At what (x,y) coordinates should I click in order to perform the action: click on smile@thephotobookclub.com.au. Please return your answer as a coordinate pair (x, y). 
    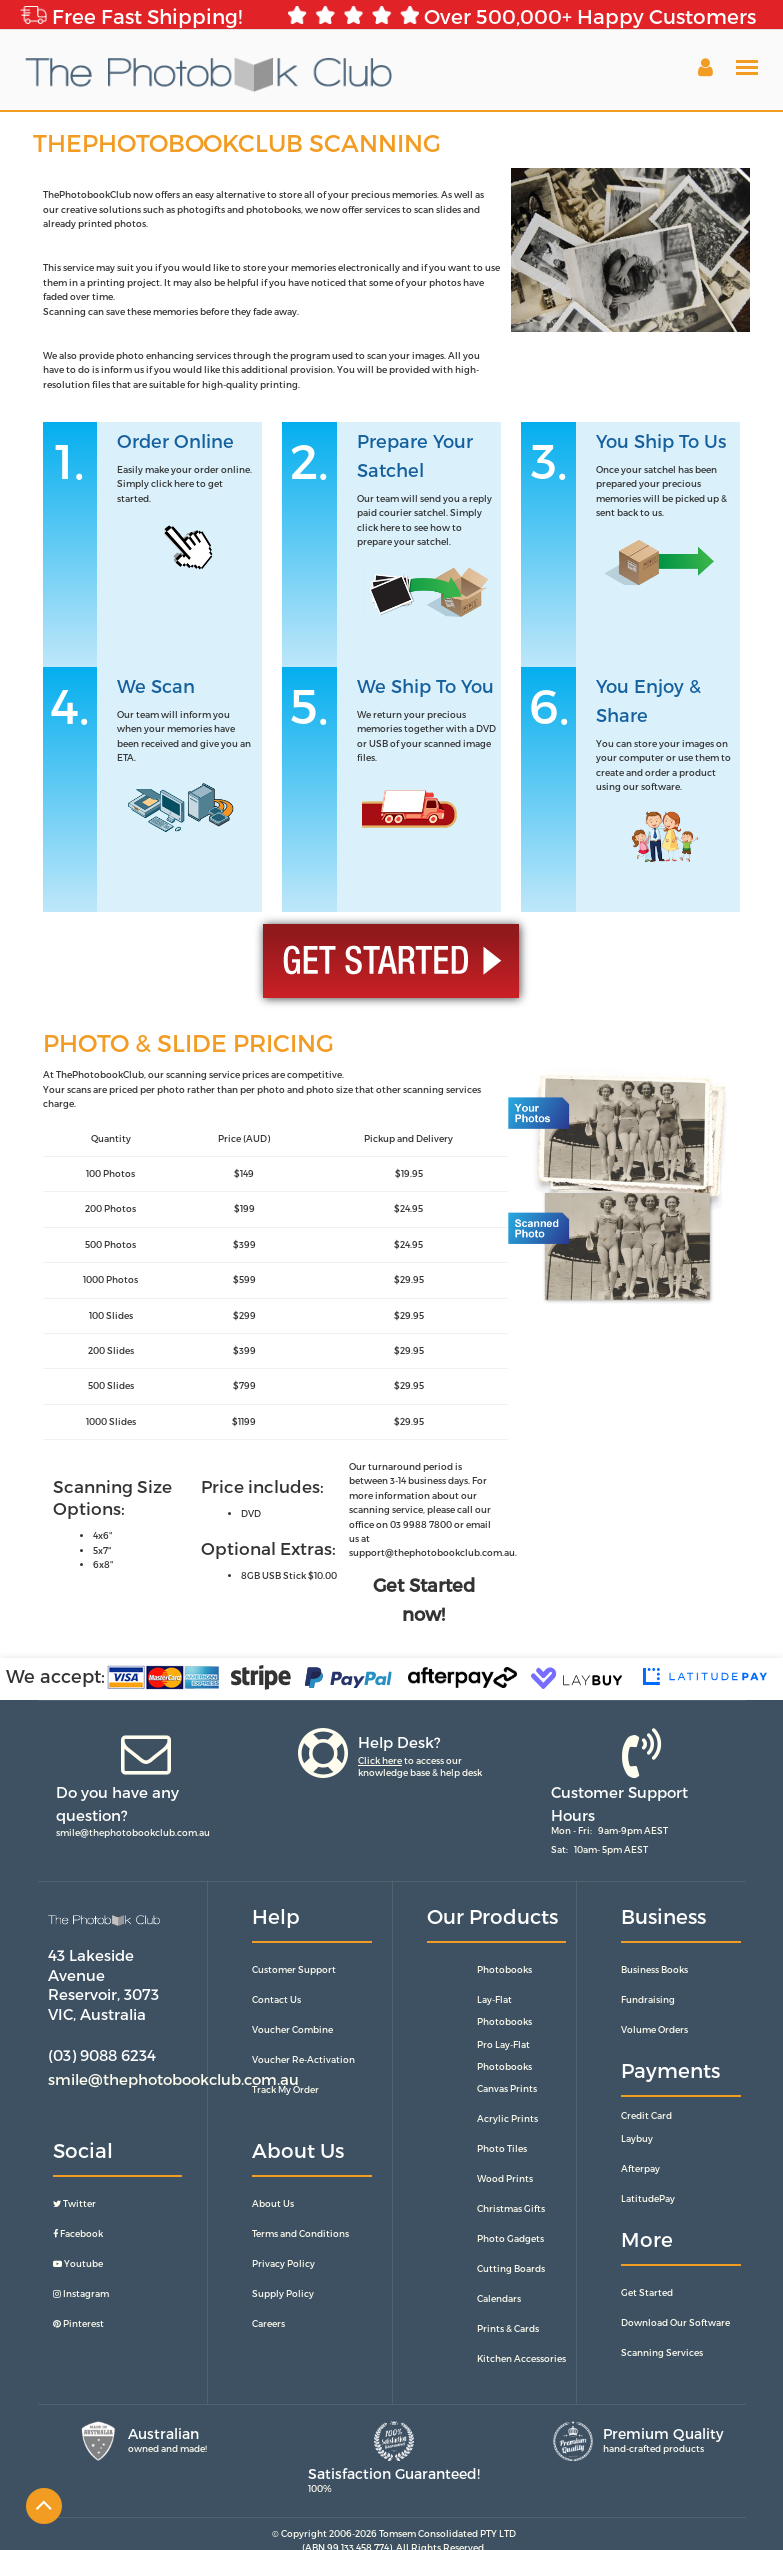
    Looking at the image, I should click on (133, 1832).